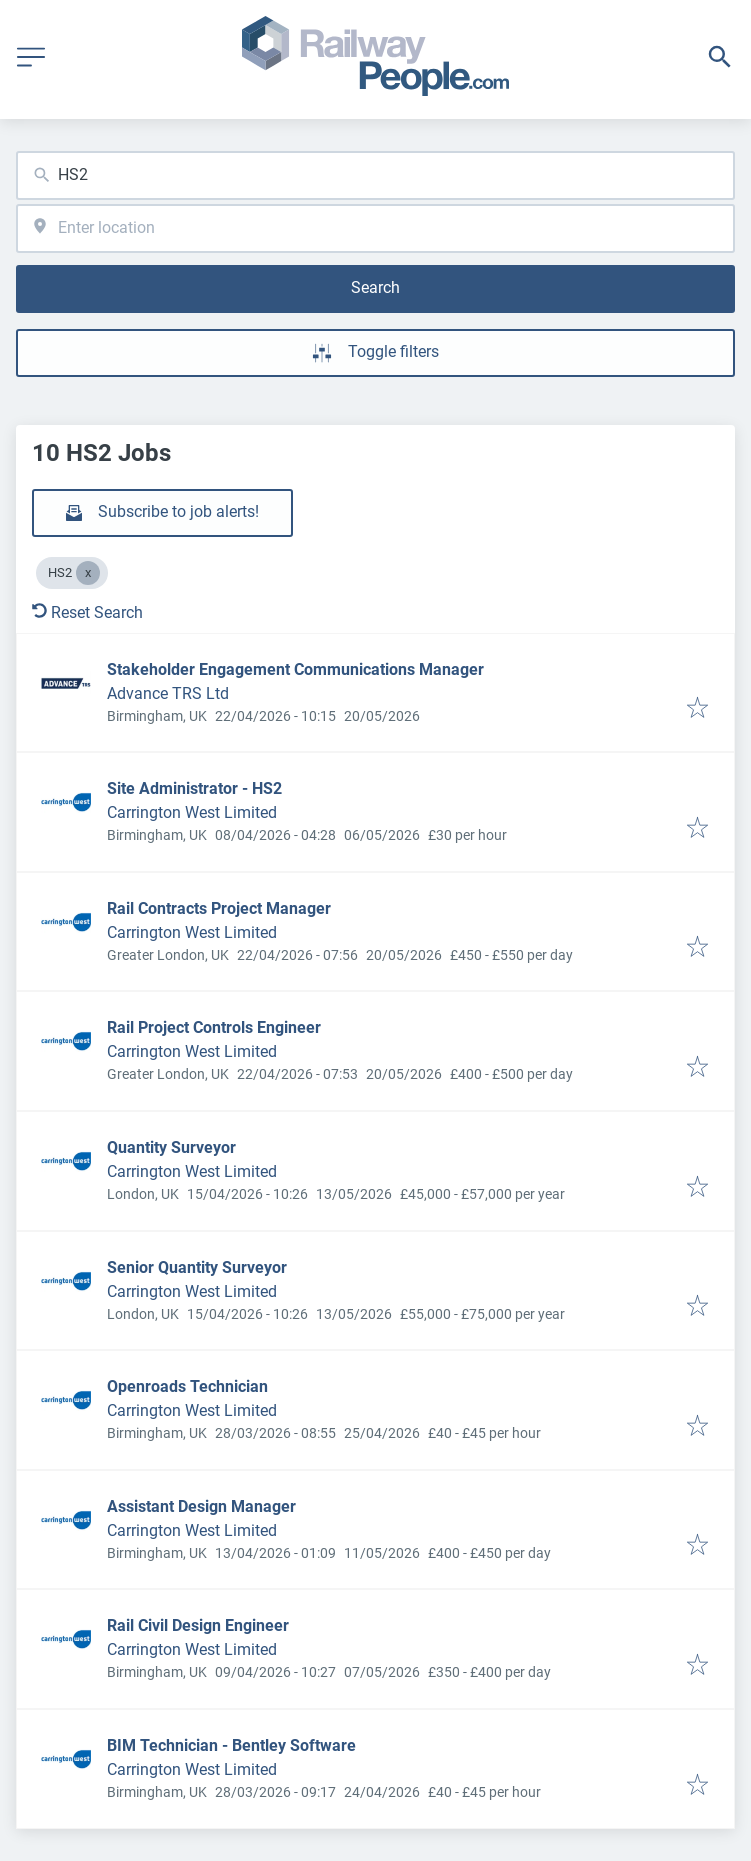  I want to click on Rail Contracts Project Manager, so click(219, 908).